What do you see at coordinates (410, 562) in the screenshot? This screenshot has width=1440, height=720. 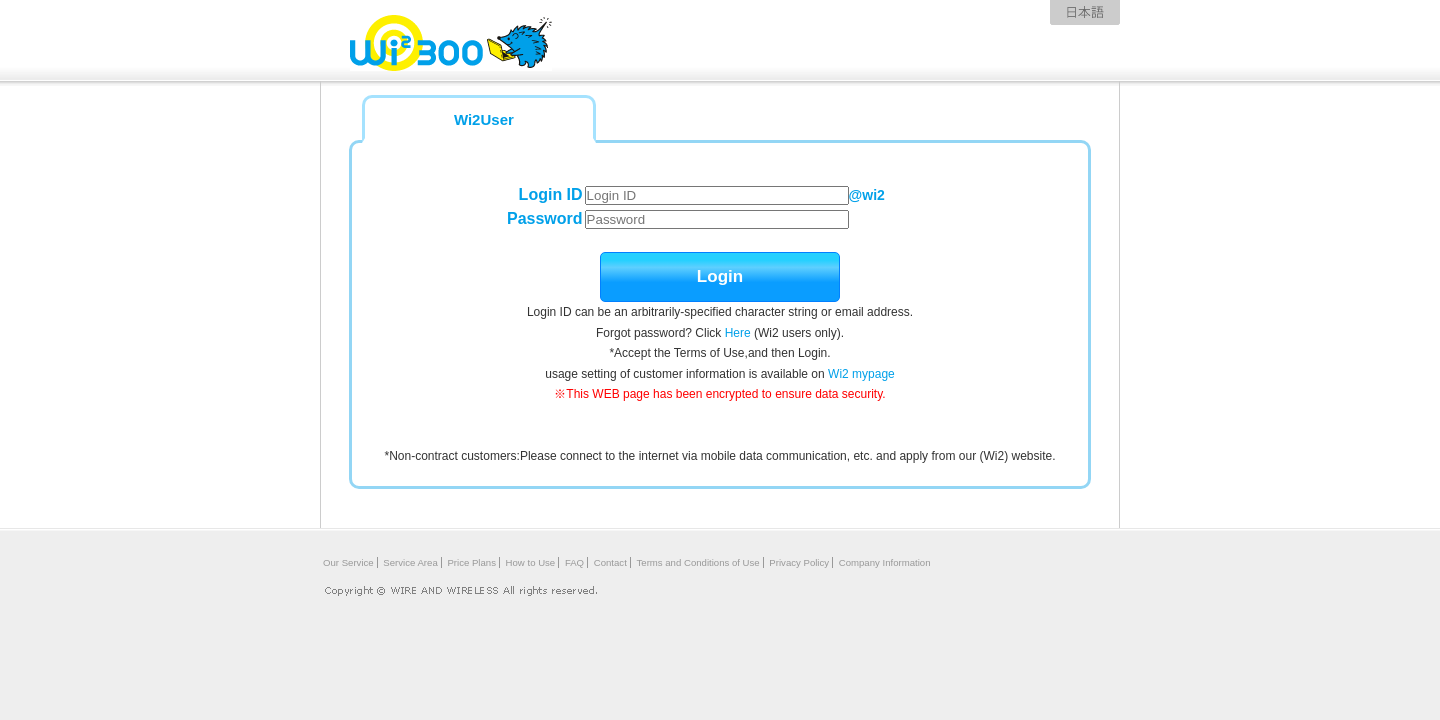 I see `Service Area` at bounding box center [410, 562].